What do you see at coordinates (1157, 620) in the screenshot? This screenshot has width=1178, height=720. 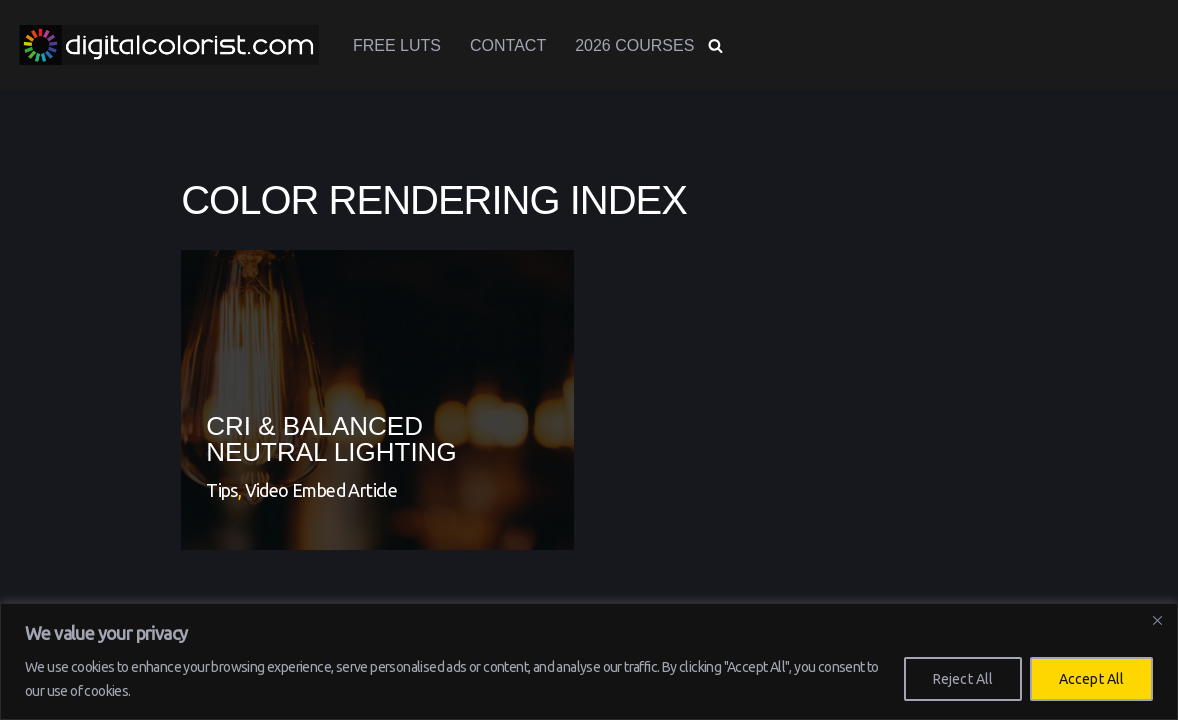 I see `[Close]` at bounding box center [1157, 620].